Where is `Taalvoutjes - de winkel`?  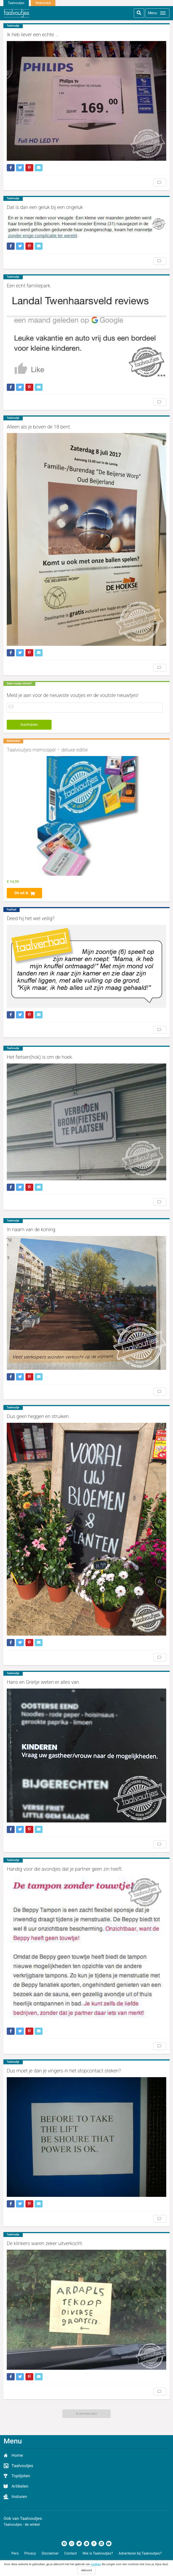
Taalvoutjes - de winkel is located at coordinates (22, 2524).